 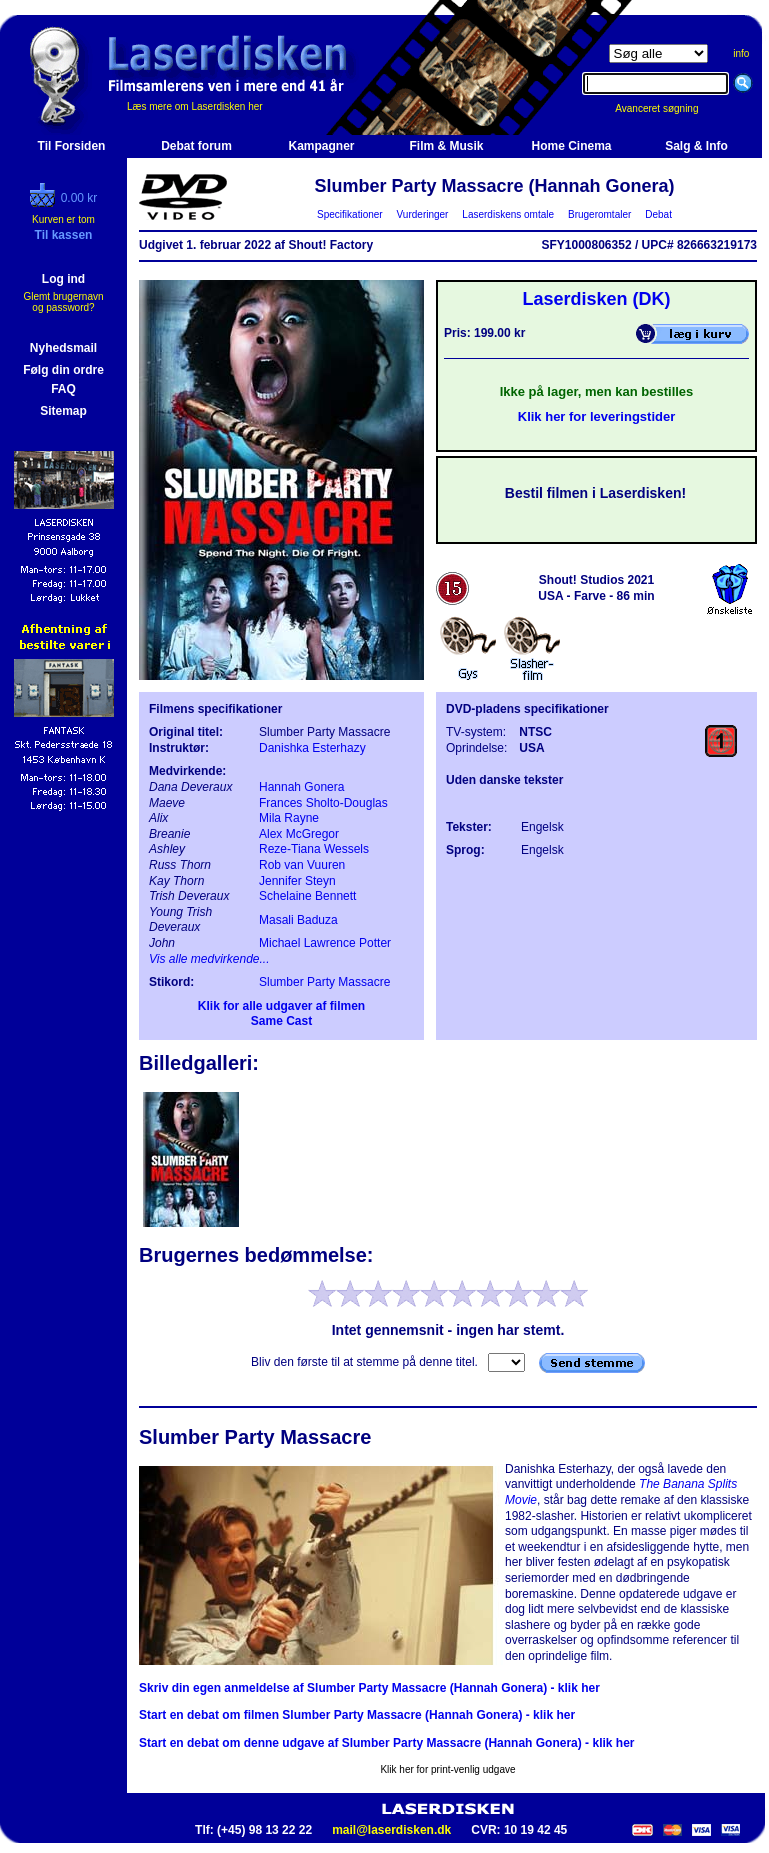 What do you see at coordinates (391, 1830) in the screenshot?
I see `mail@laserdisken.dk` at bounding box center [391, 1830].